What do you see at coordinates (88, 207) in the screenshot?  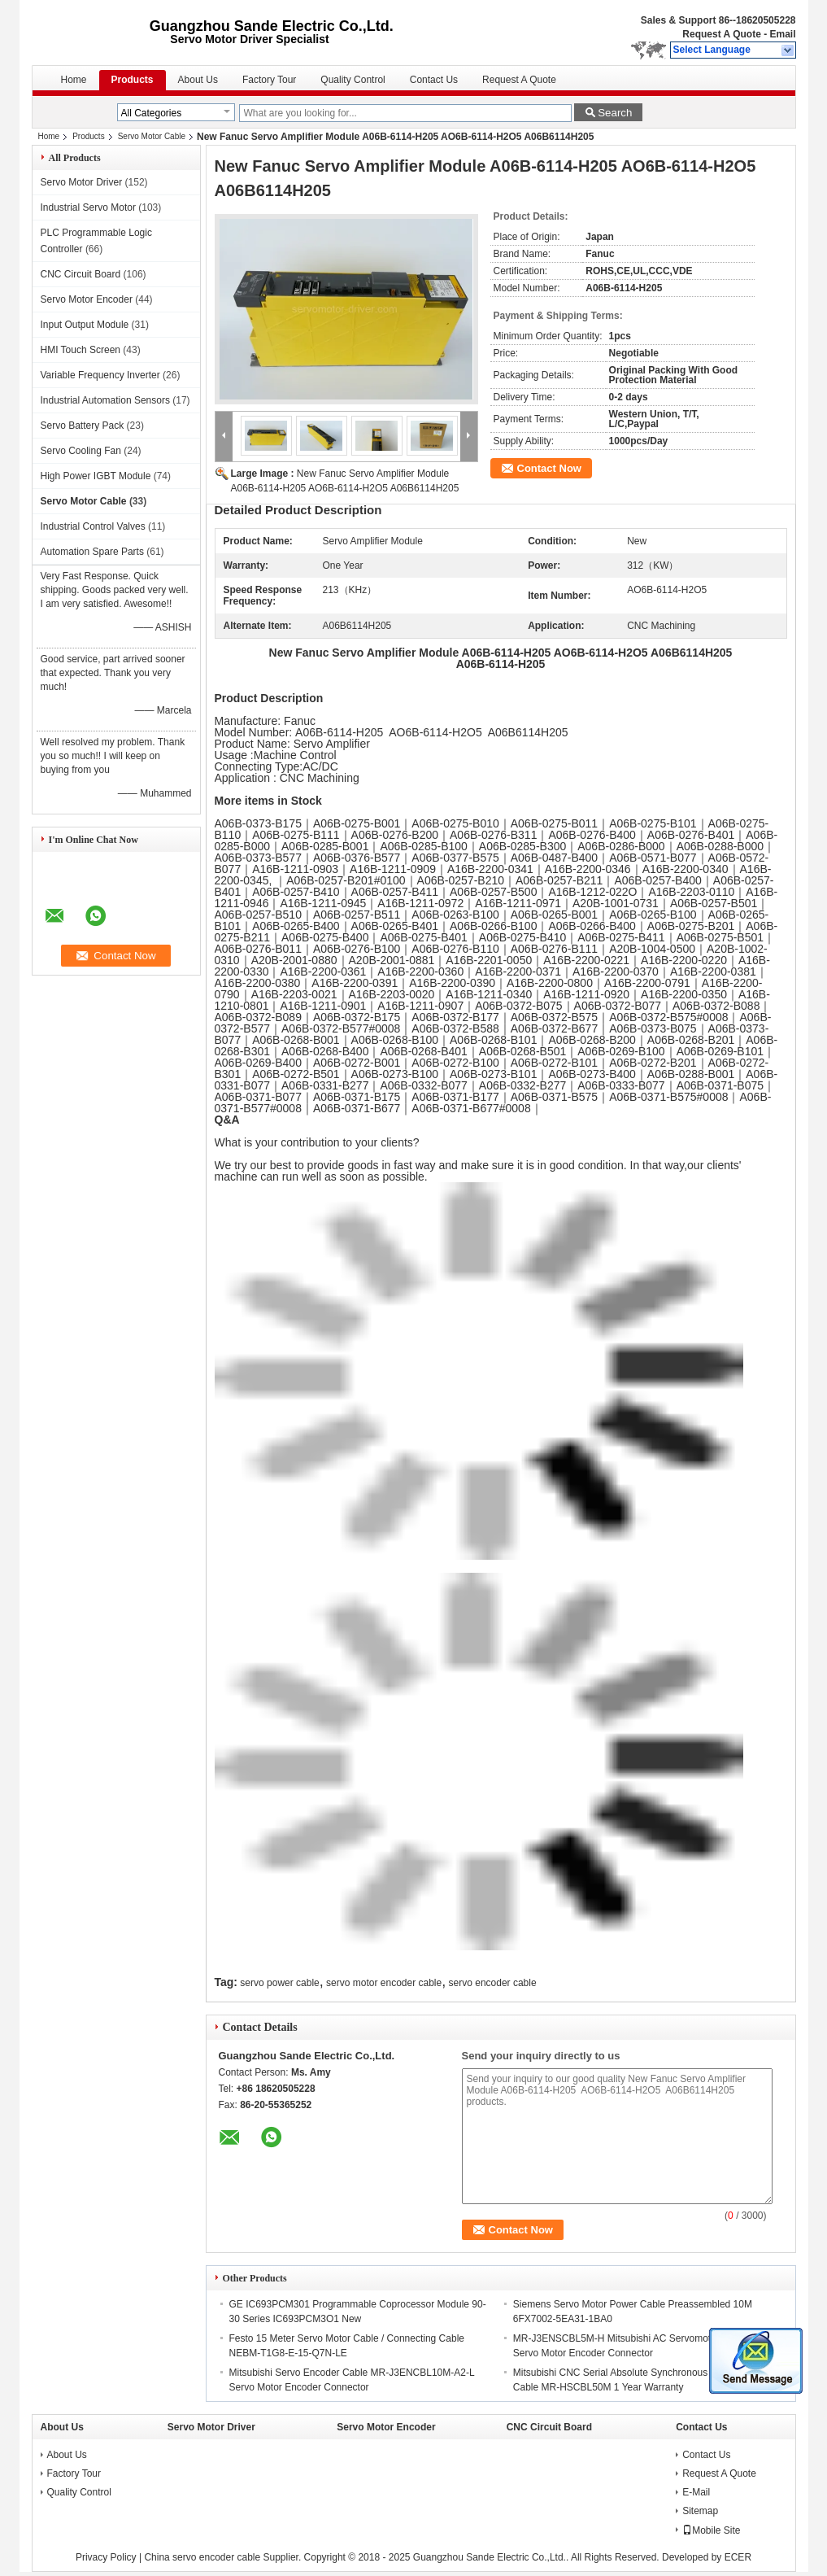 I see `Industrial Servo Motor` at bounding box center [88, 207].